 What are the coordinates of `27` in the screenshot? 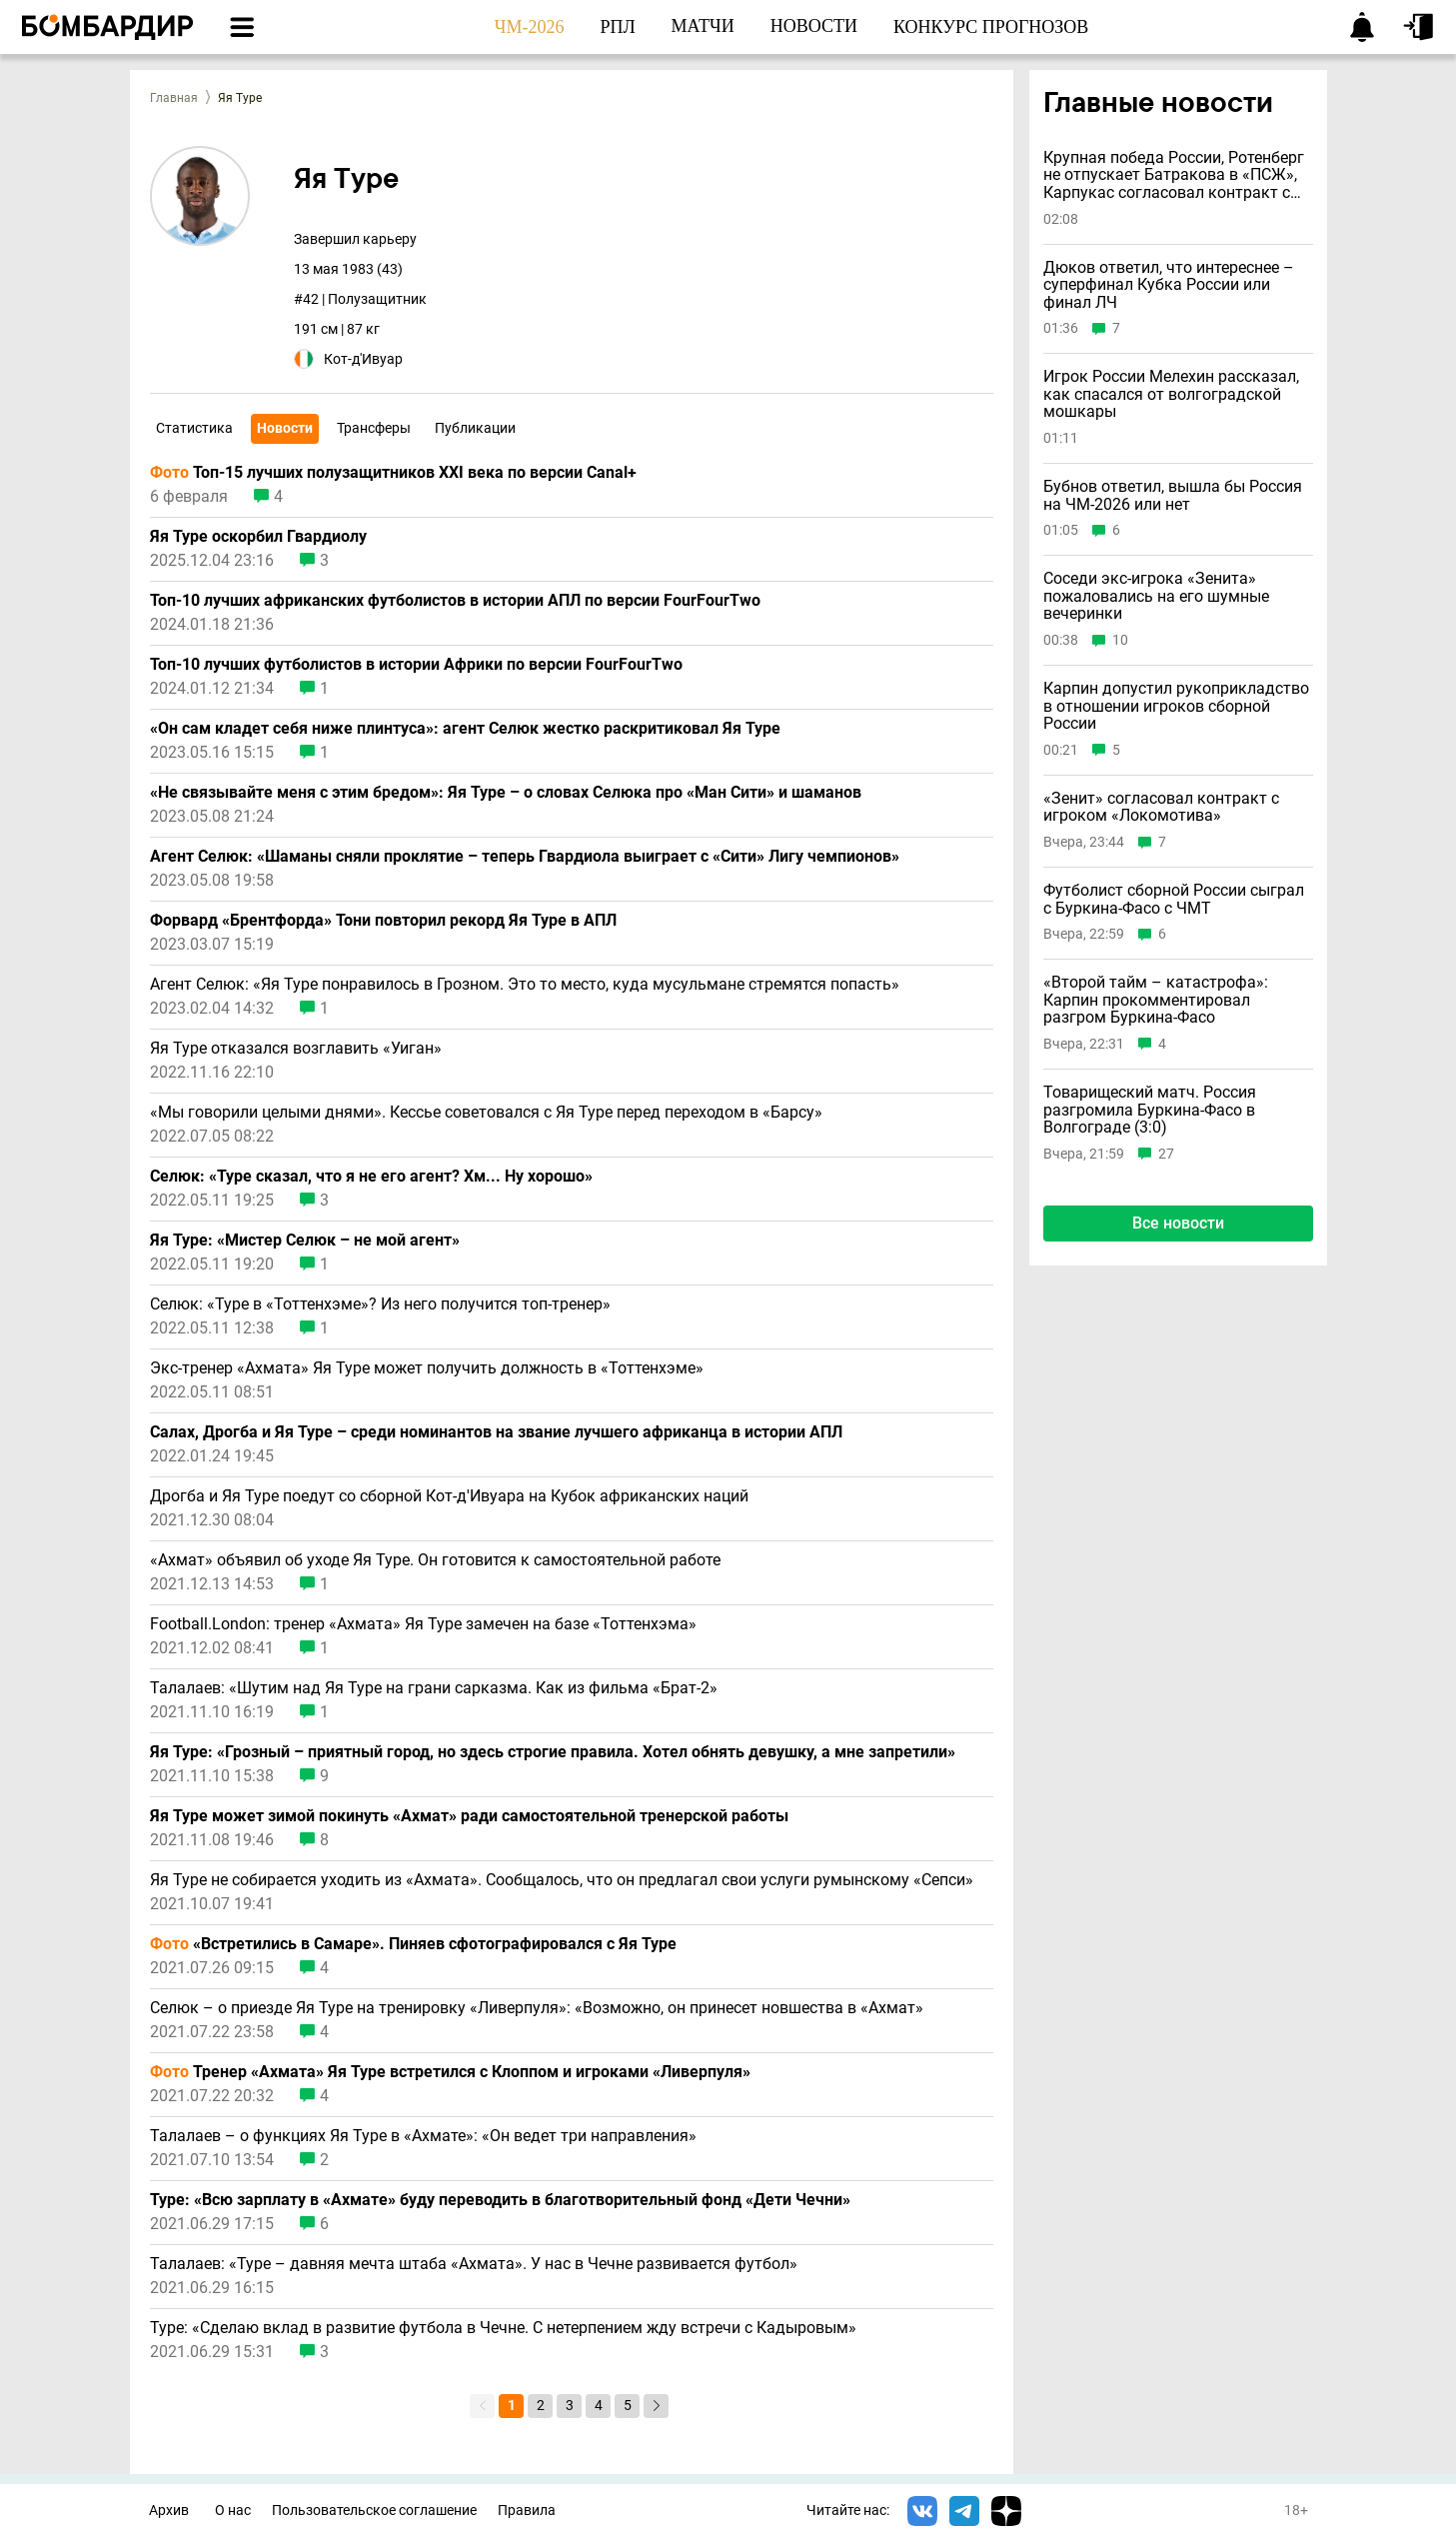 It's located at (1166, 1154).